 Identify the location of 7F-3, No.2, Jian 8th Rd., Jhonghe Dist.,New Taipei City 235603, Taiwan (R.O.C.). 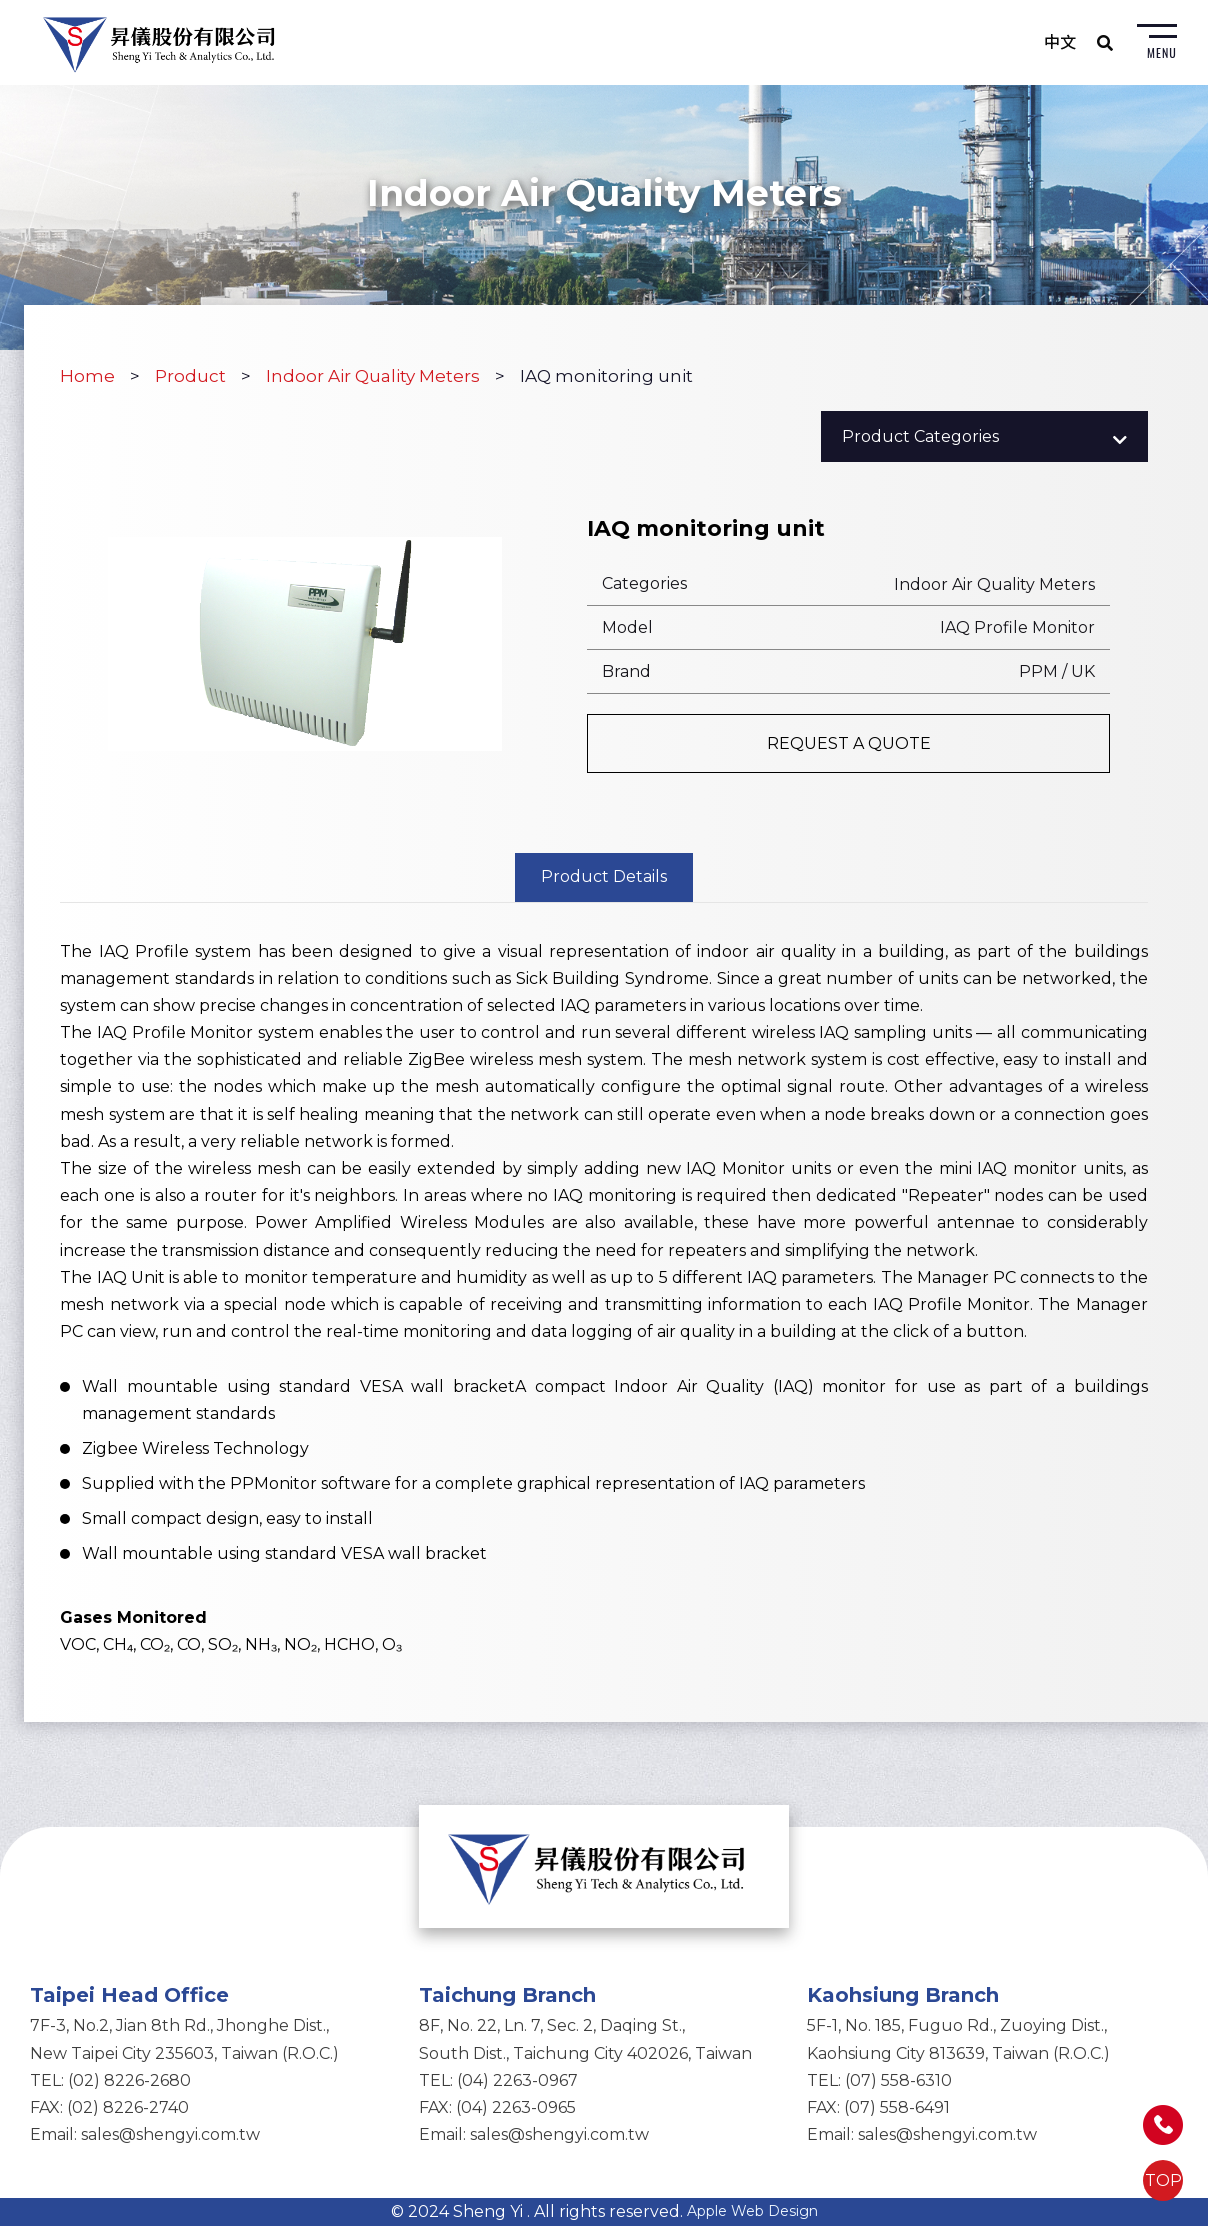
(184, 2039).